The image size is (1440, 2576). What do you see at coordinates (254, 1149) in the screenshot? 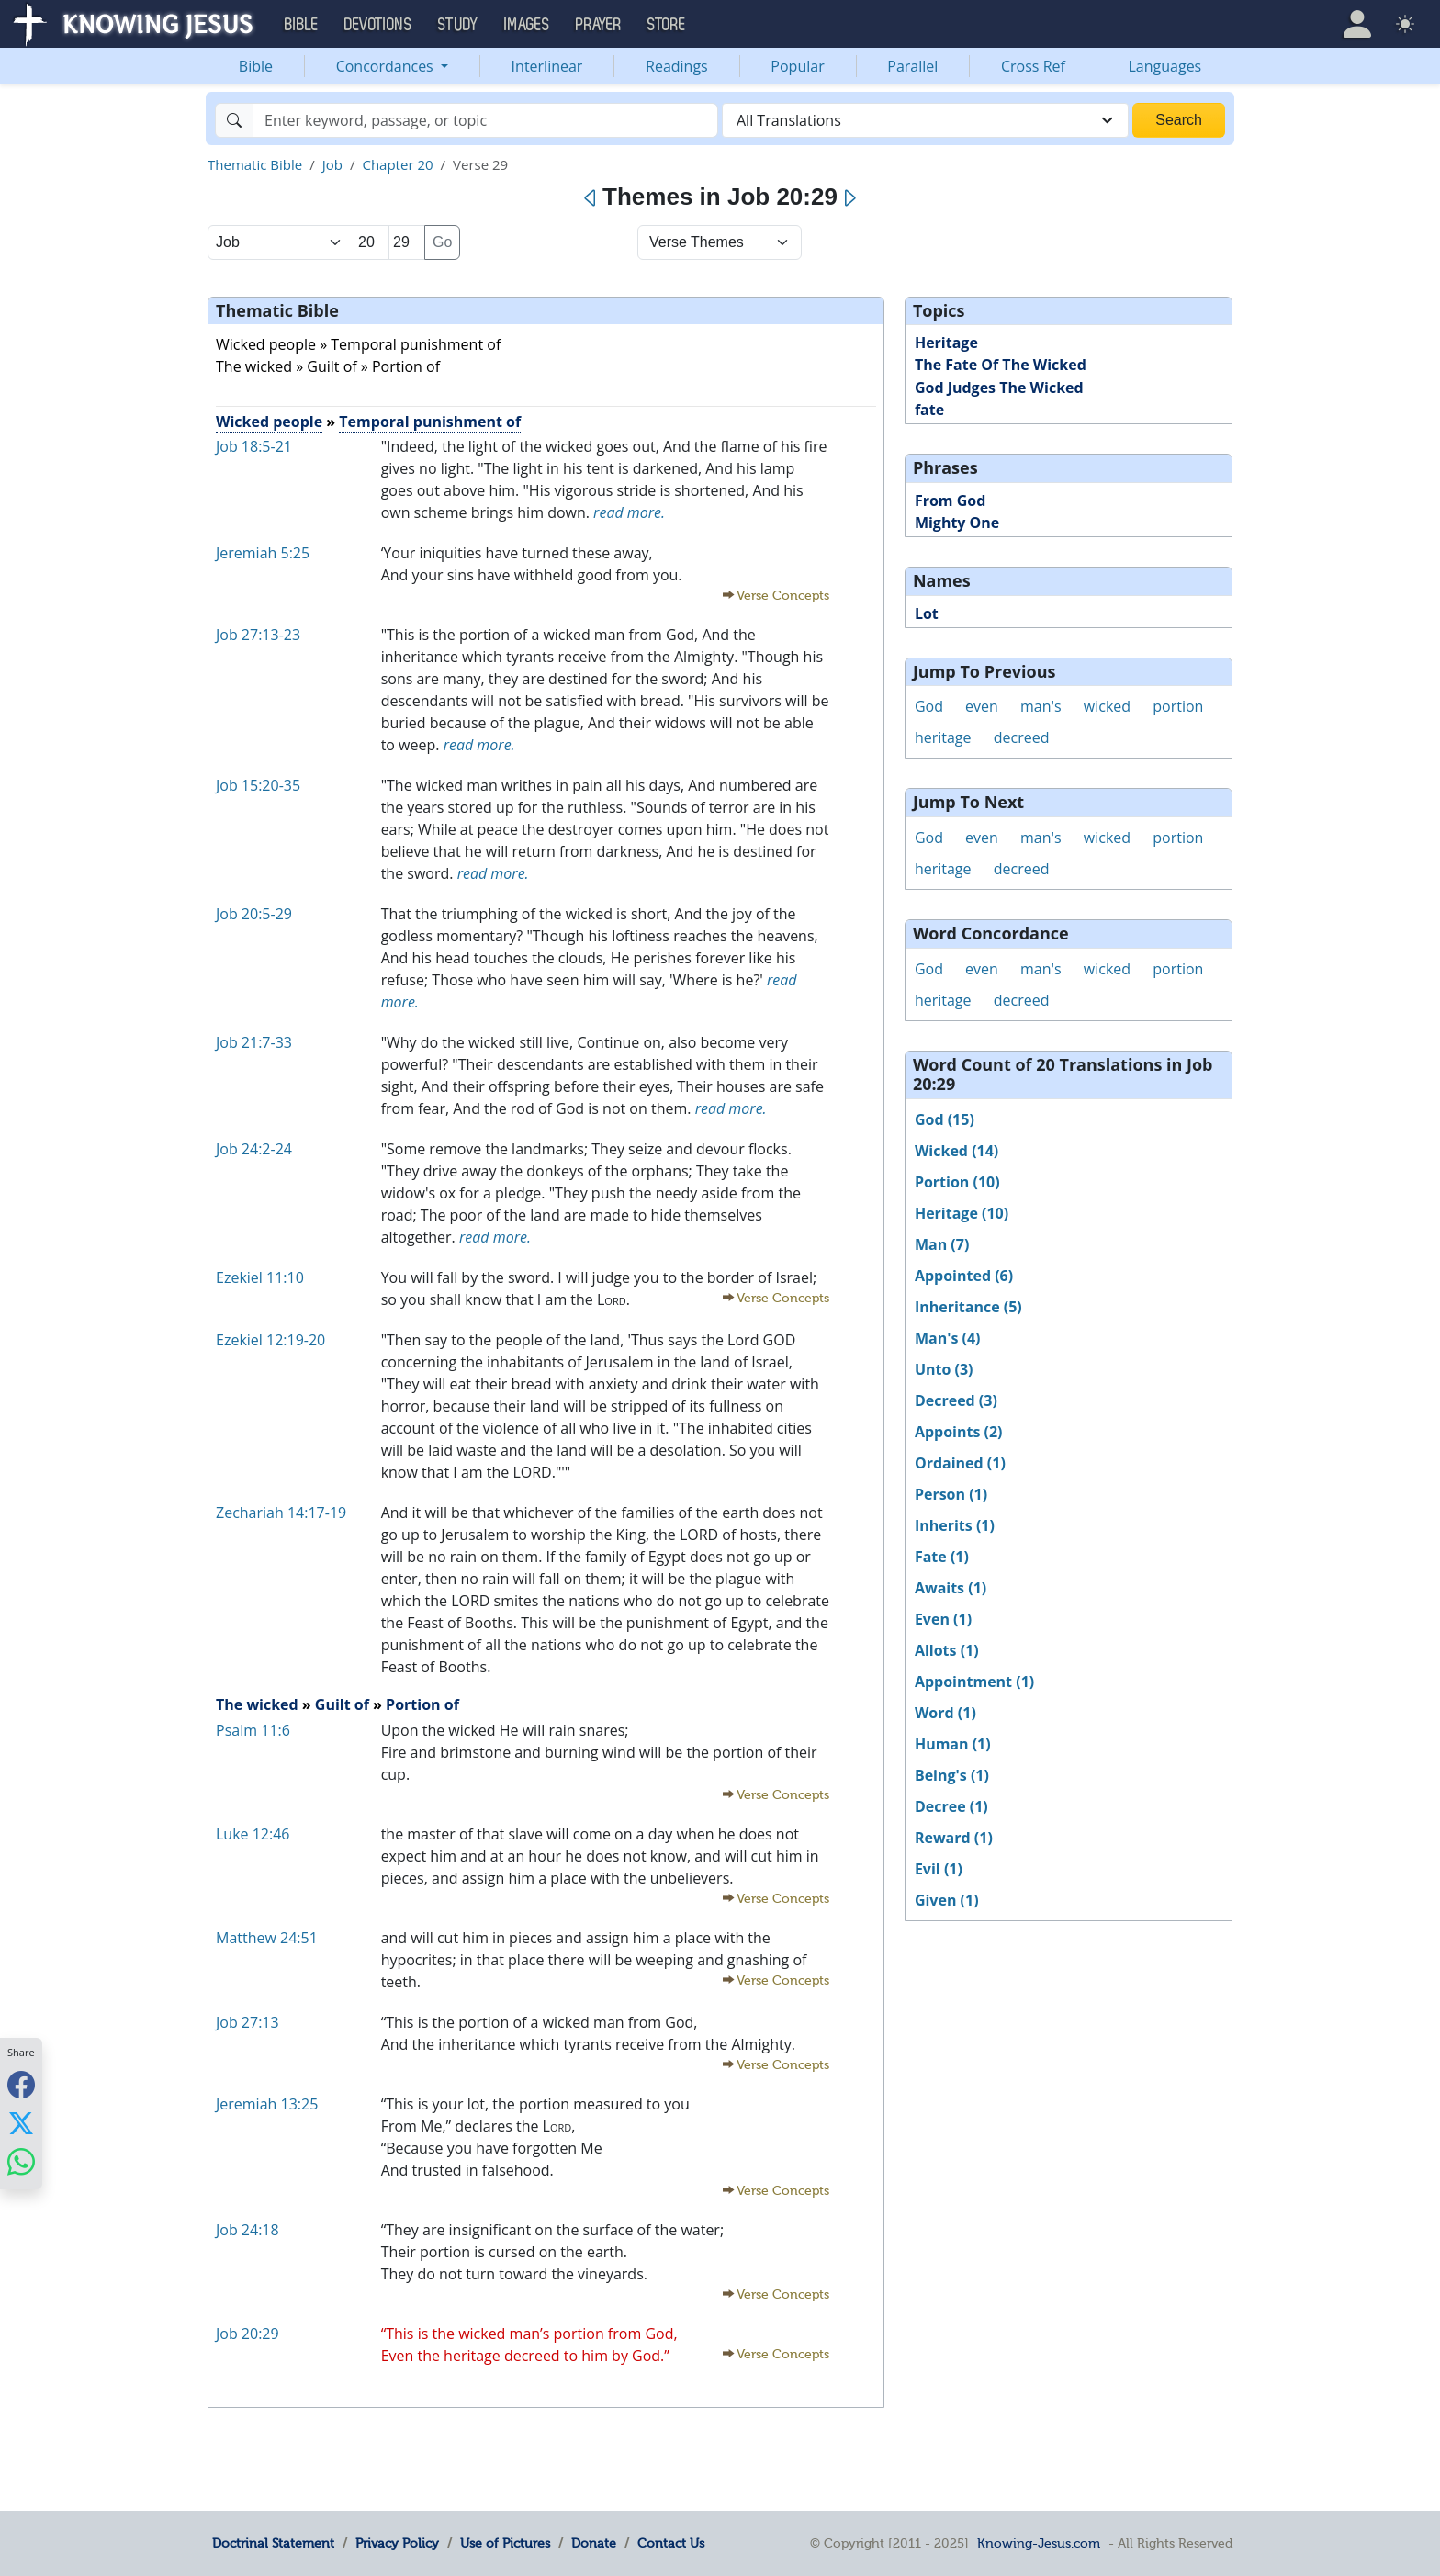
I see `Job 24:2-24` at bounding box center [254, 1149].